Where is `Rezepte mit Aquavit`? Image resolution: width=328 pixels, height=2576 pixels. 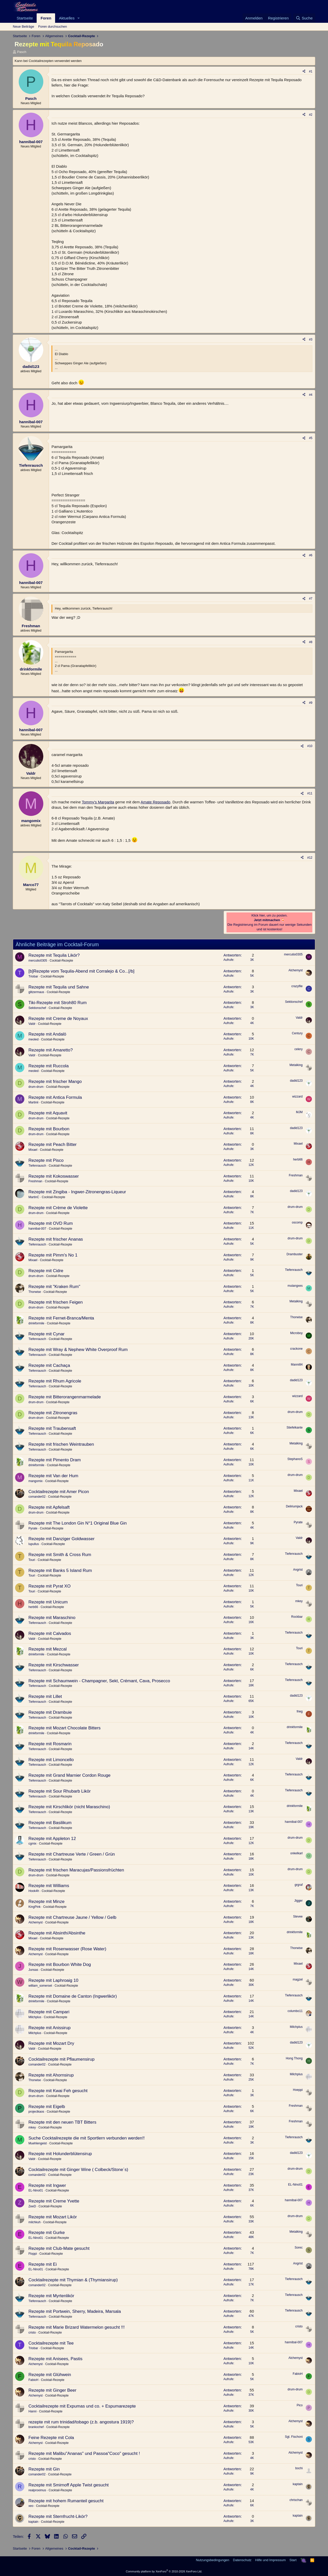 Rezepte mit Aquavit is located at coordinates (47, 1113).